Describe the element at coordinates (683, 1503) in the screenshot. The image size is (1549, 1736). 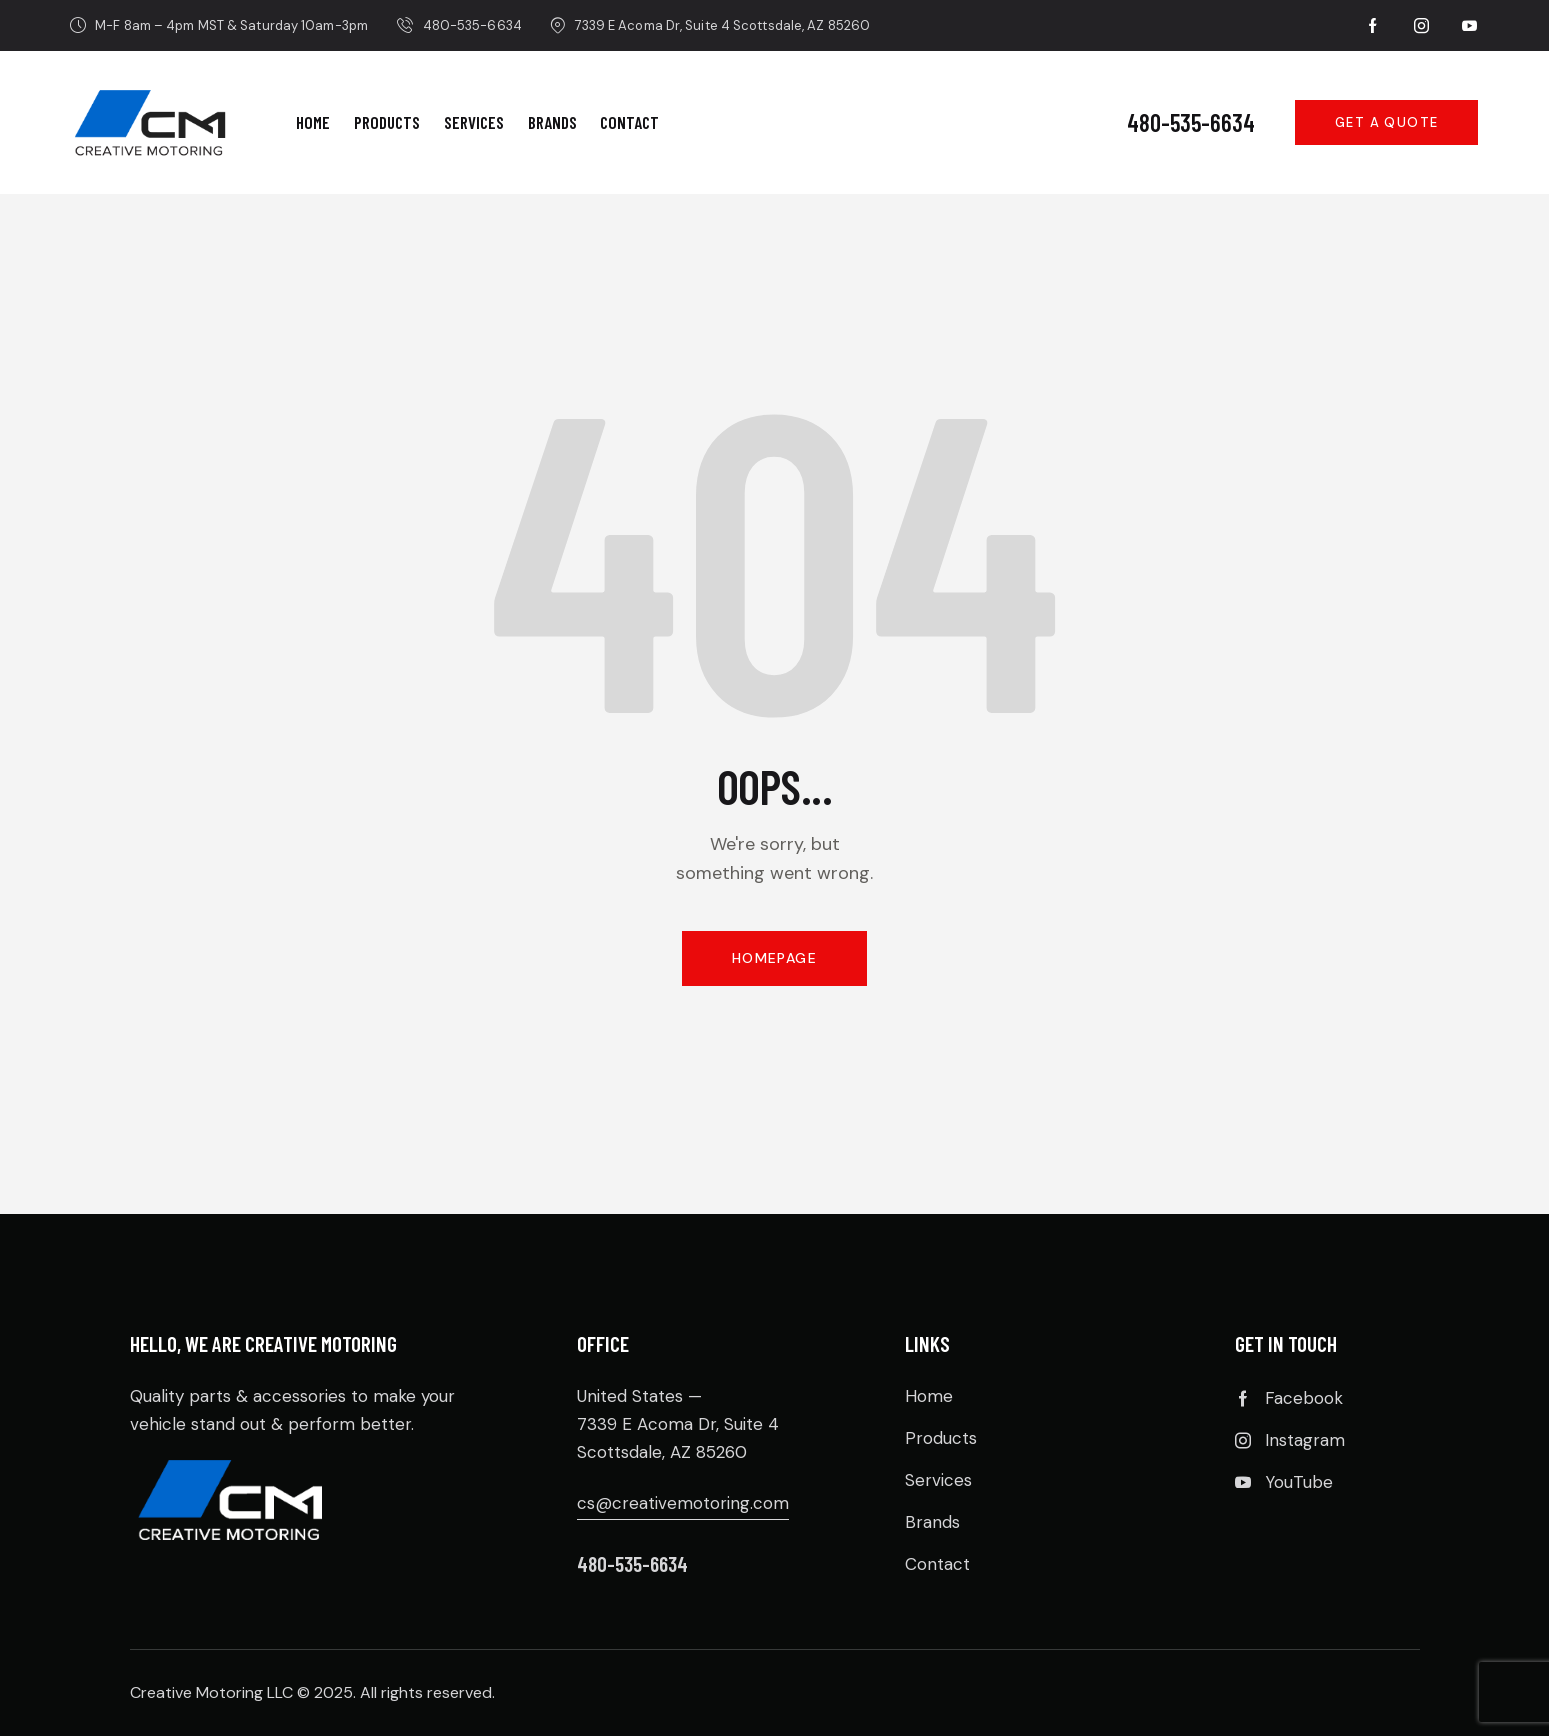
I see `cs@creativemotoring.com` at that location.